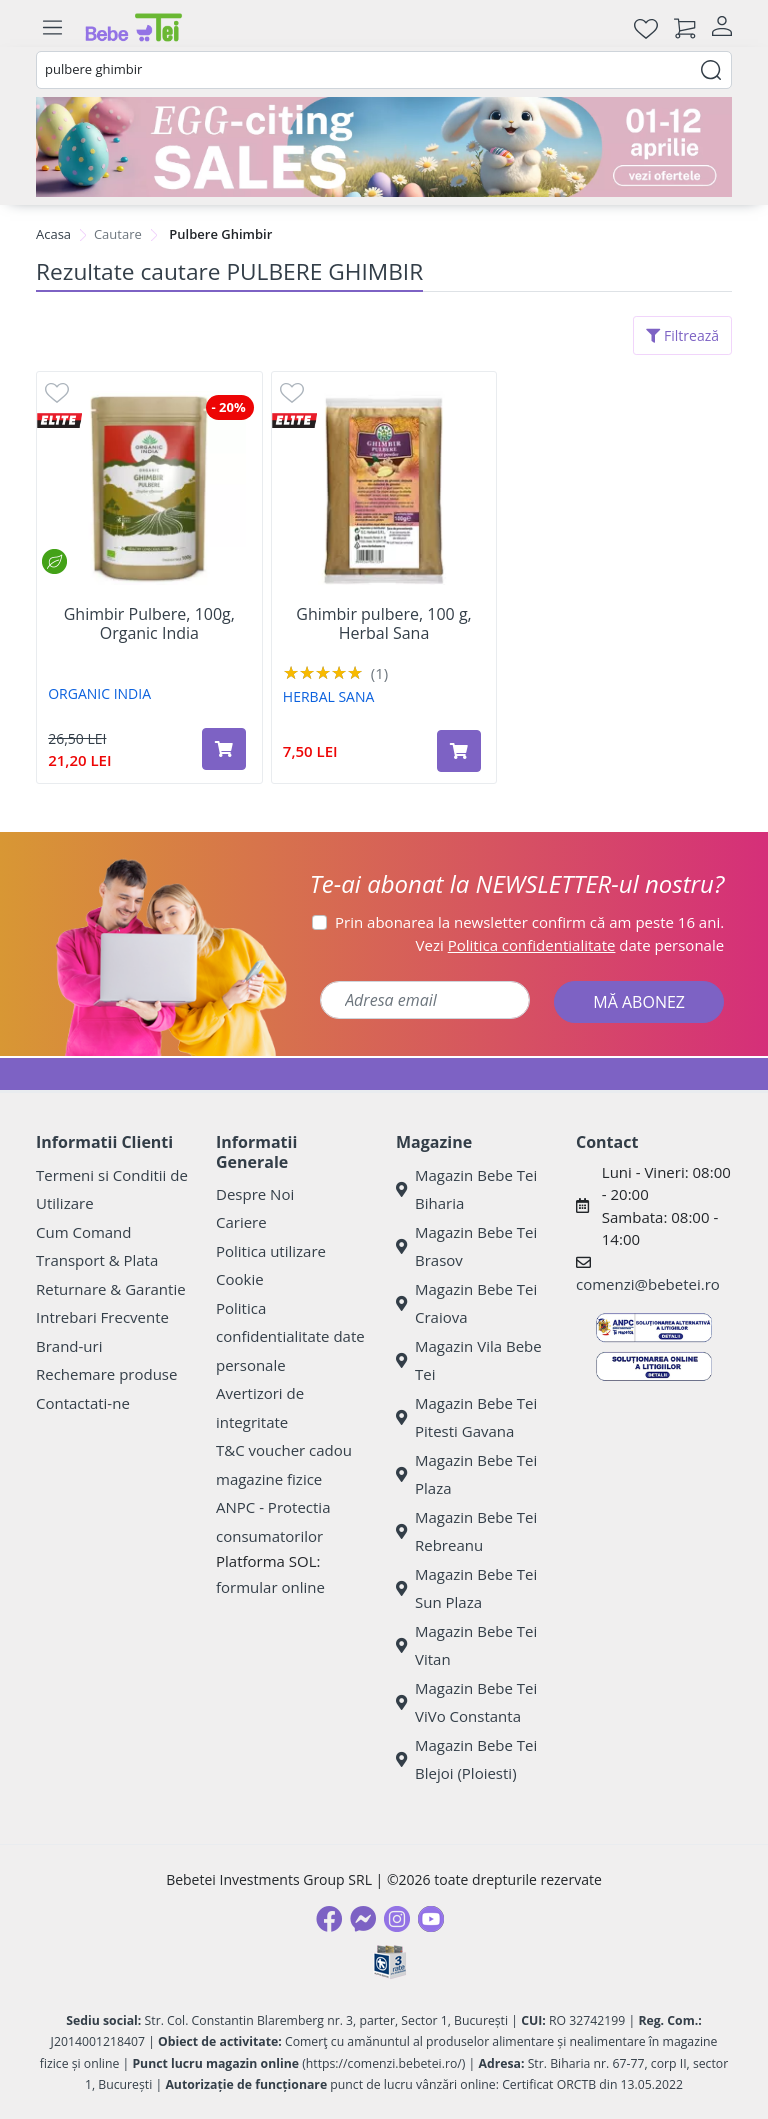  What do you see at coordinates (53, 234) in the screenshot?
I see `Acasa` at bounding box center [53, 234].